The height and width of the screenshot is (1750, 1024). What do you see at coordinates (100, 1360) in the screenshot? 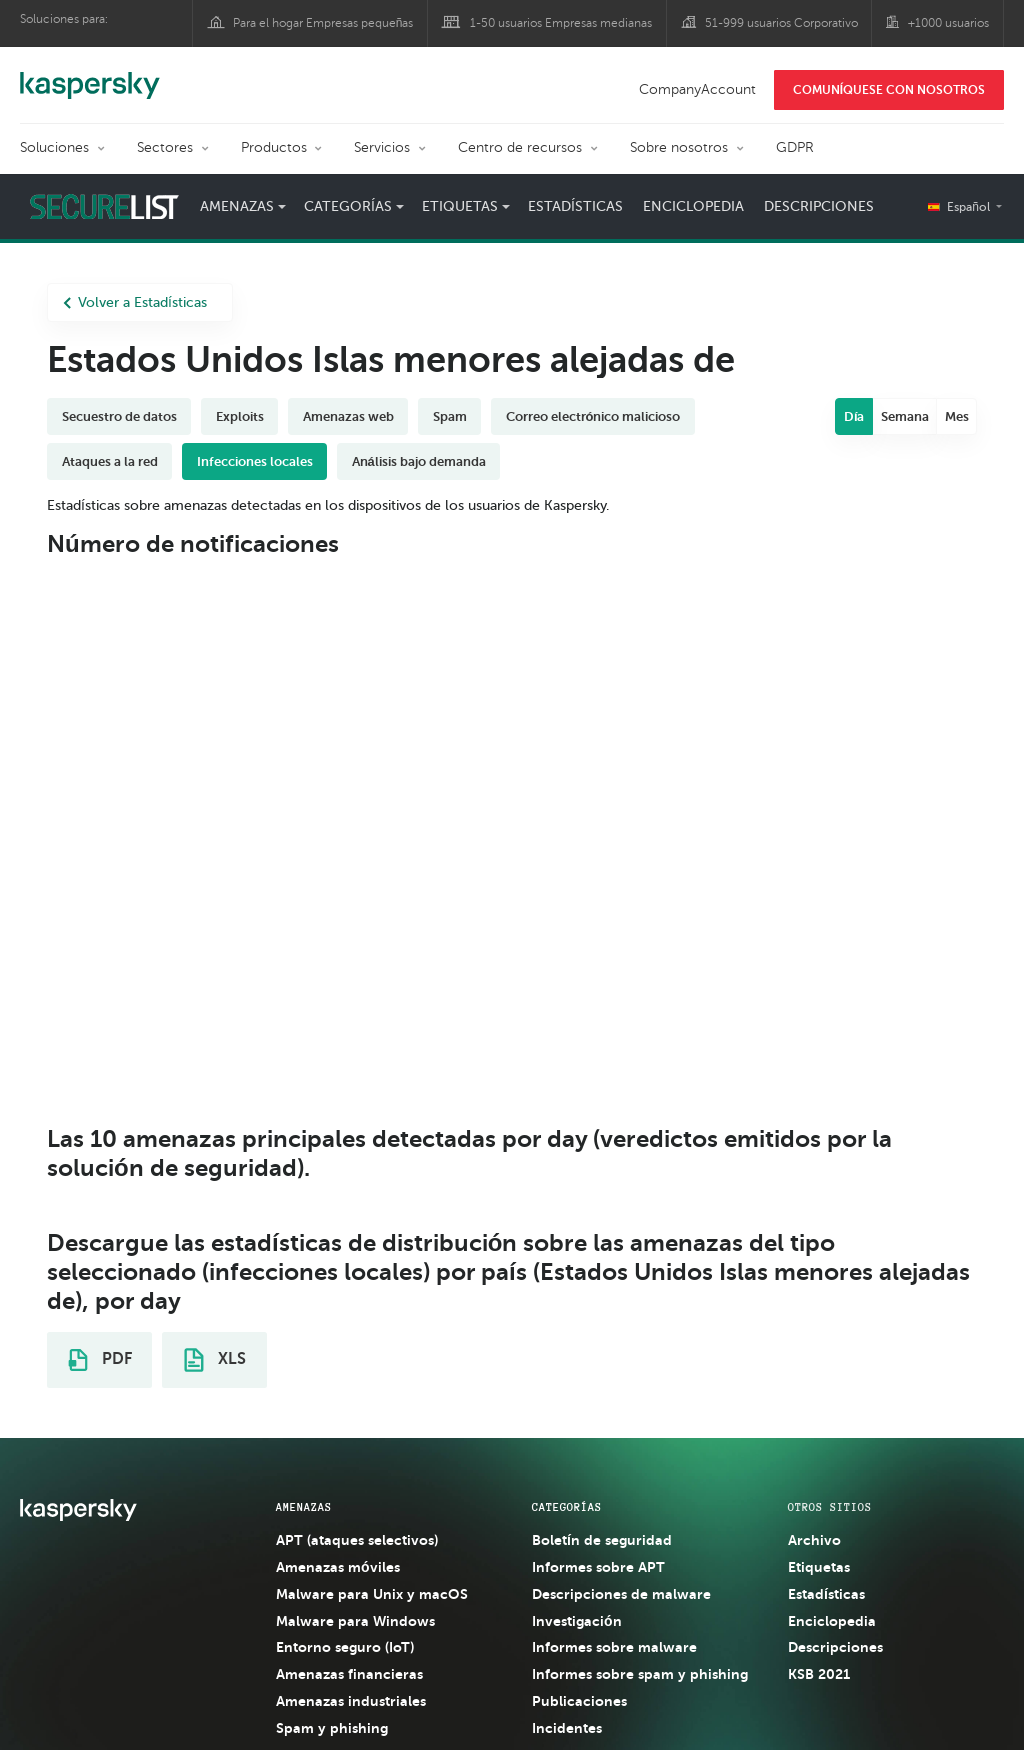
I see `PDF` at bounding box center [100, 1360].